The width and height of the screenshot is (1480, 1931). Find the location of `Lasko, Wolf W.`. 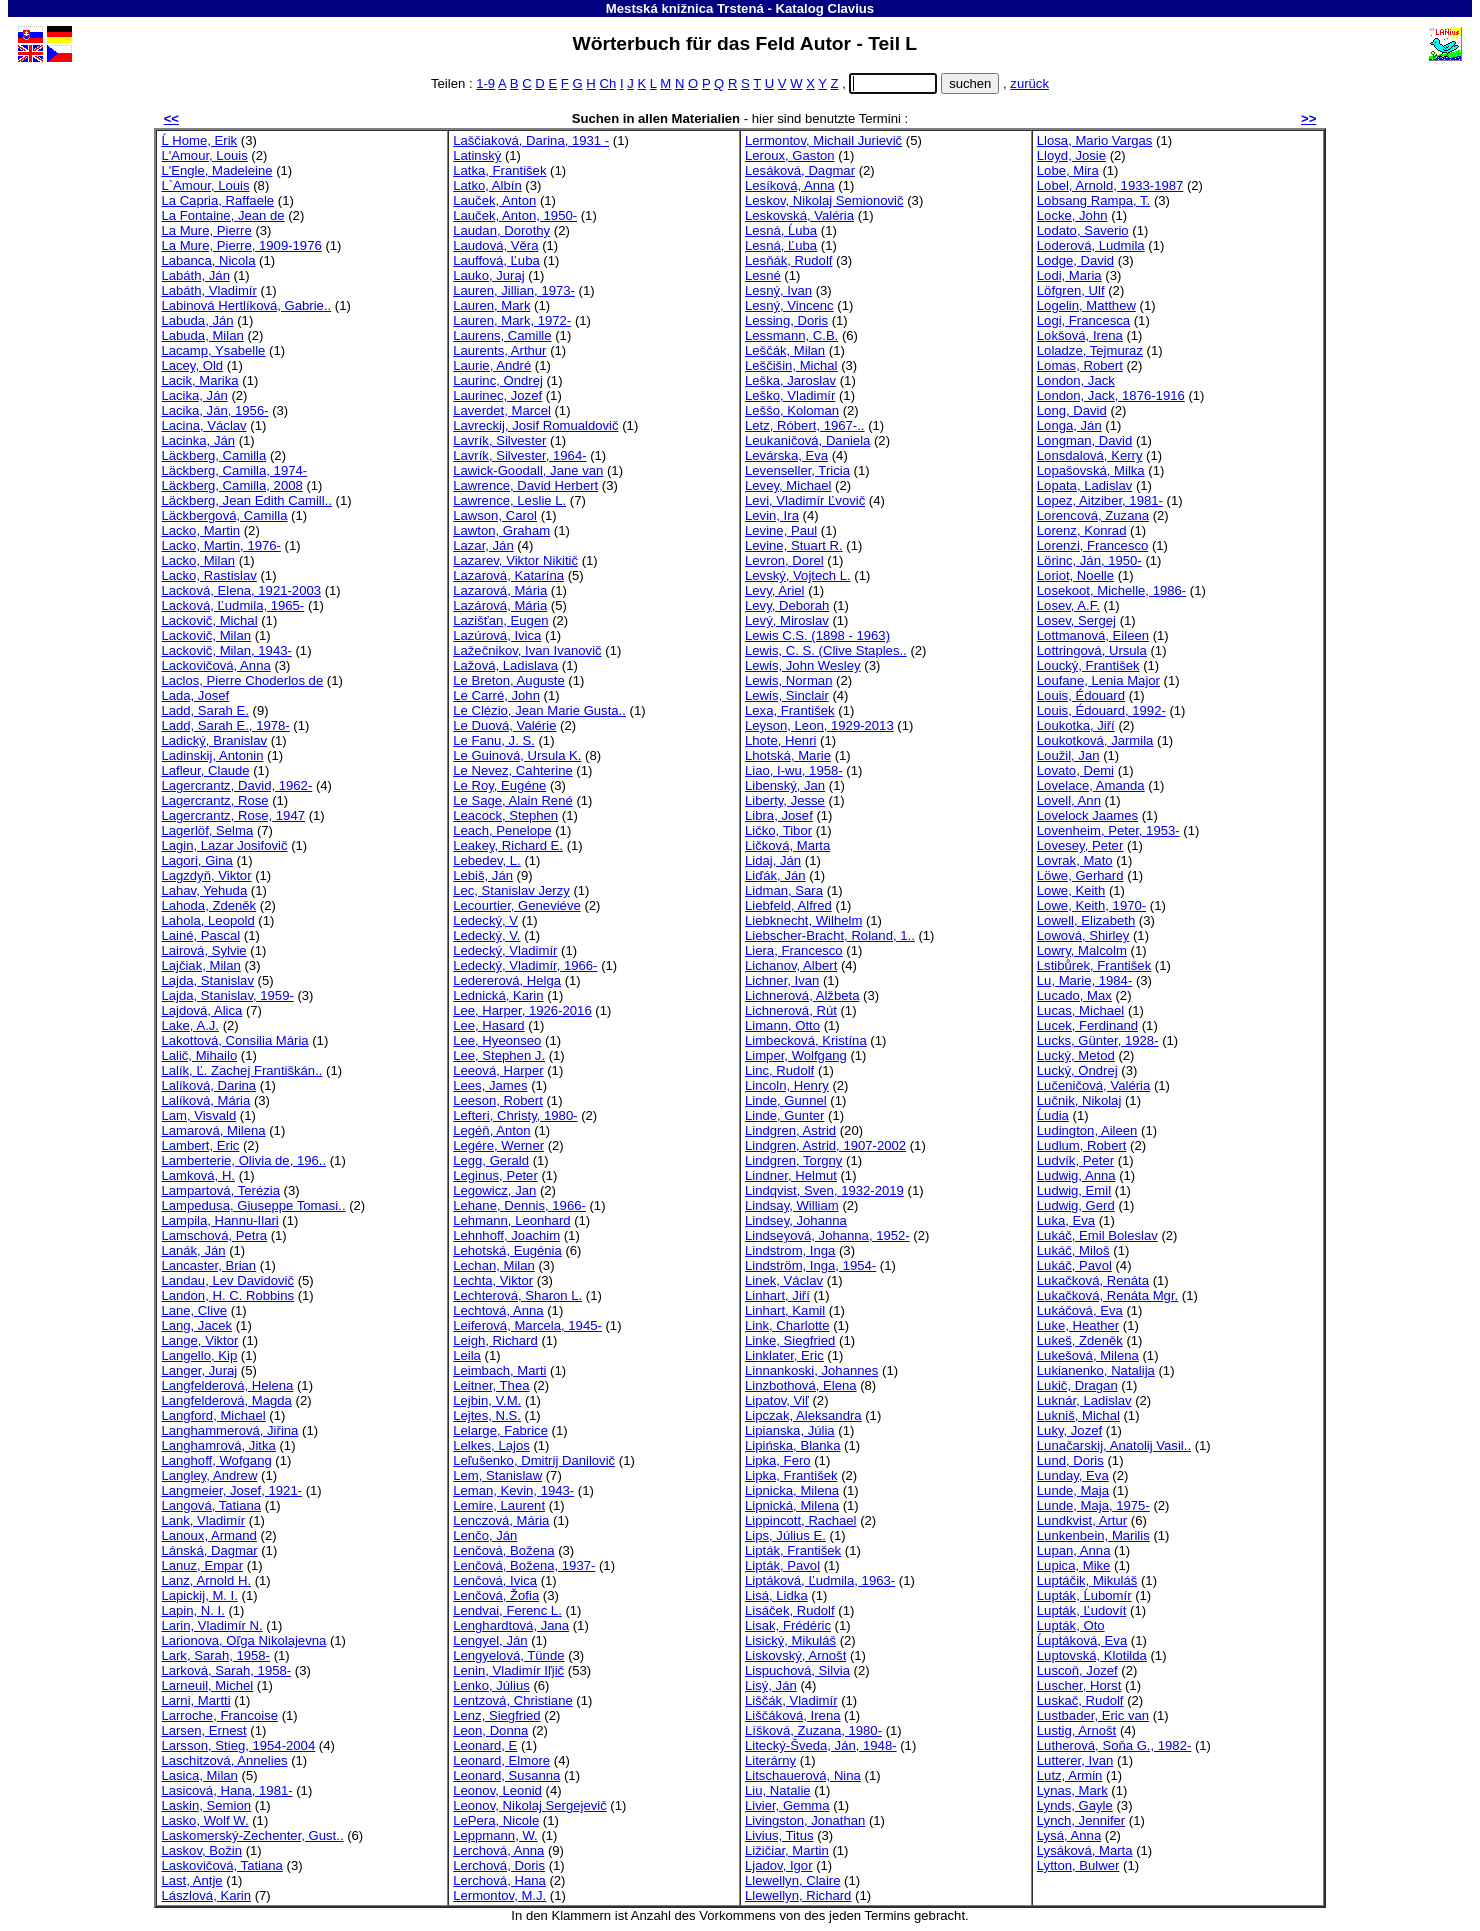

Lasko, Wolf W. is located at coordinates (204, 1820).